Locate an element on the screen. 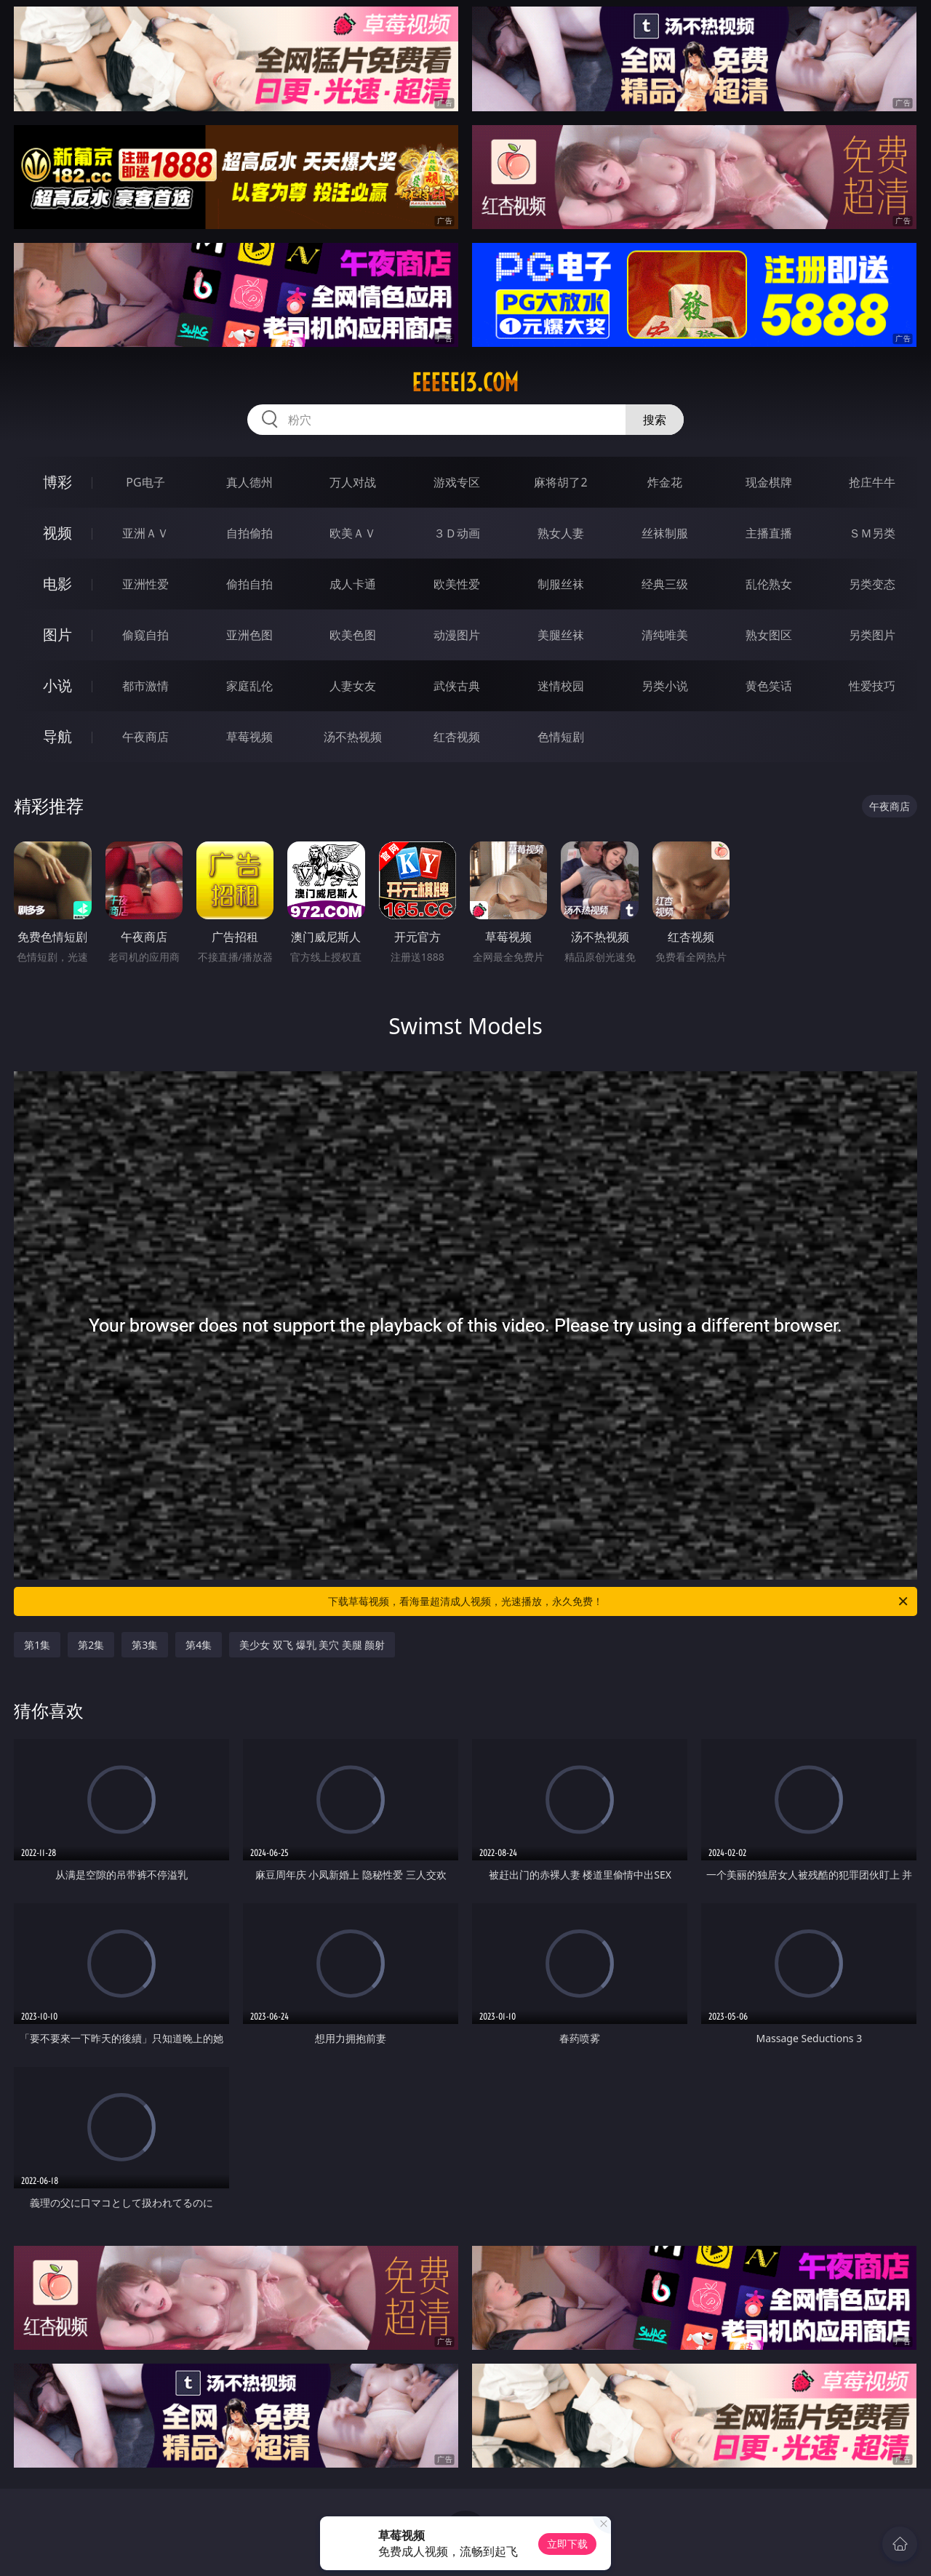 The height and width of the screenshot is (2576, 931). 草莓视频 is located at coordinates (249, 737).